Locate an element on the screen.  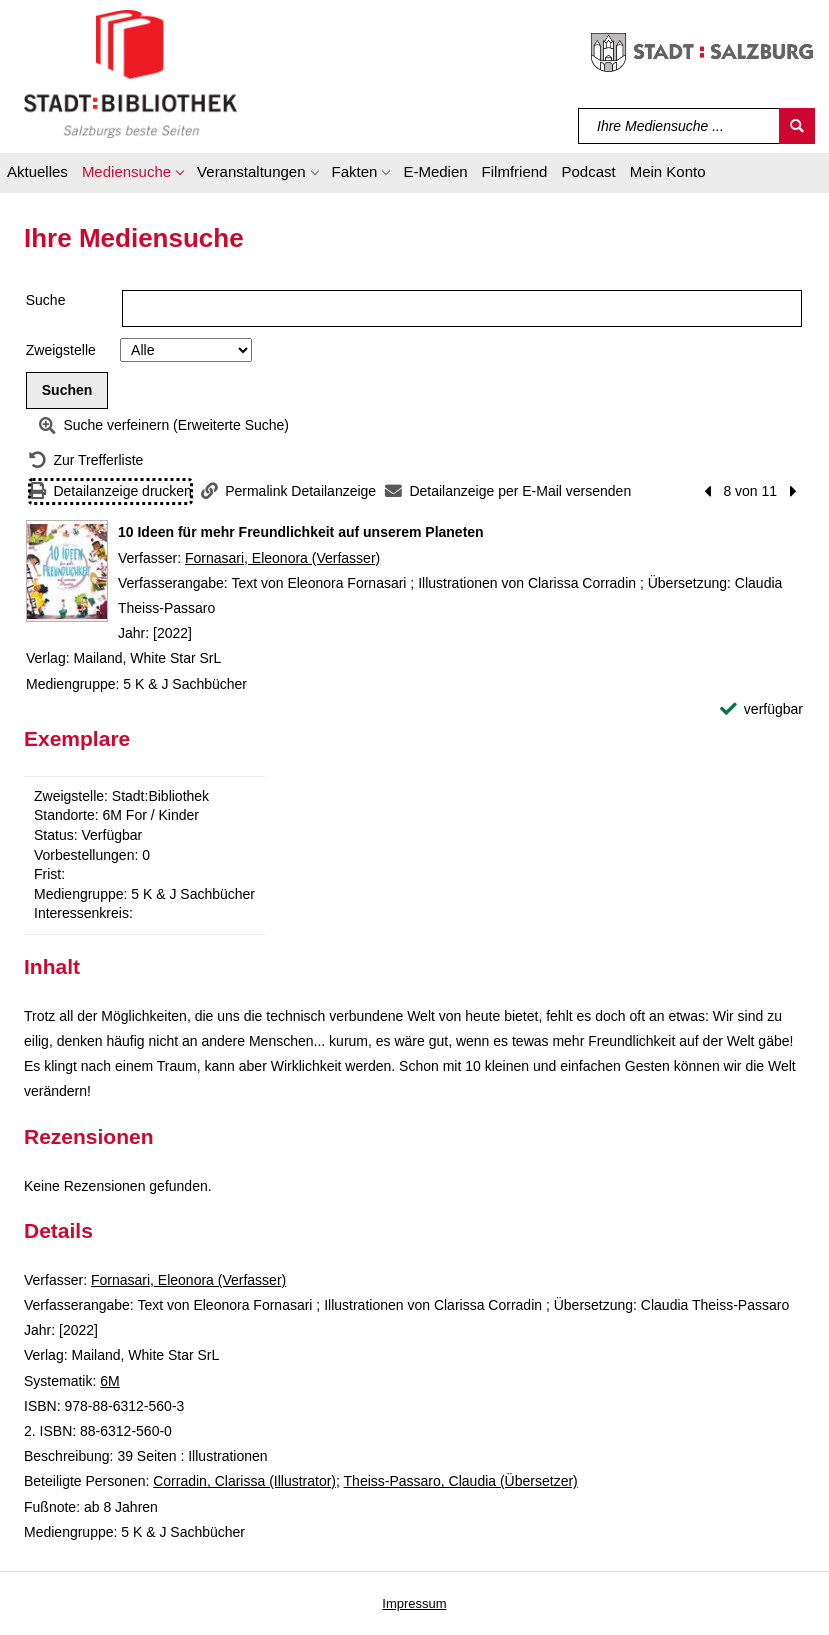
Fornasari, Eleonora (Verfasser) is located at coordinates (282, 558).